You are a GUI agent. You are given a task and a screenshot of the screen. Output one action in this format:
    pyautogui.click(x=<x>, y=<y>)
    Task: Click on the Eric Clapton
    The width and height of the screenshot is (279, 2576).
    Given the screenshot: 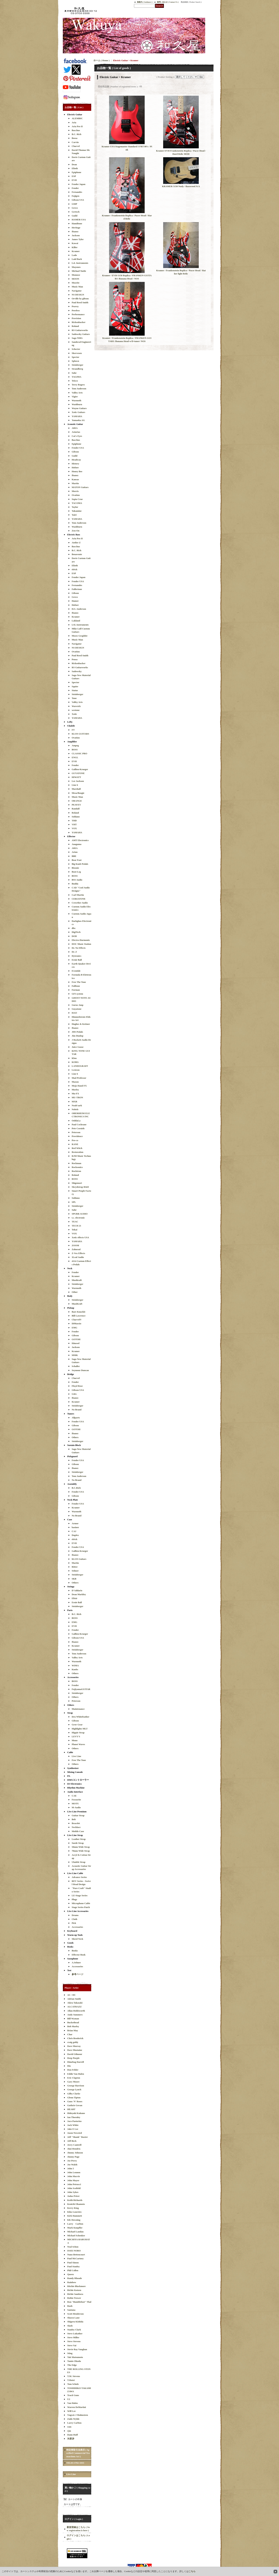 What is the action you would take?
    pyautogui.click(x=73, y=2077)
    